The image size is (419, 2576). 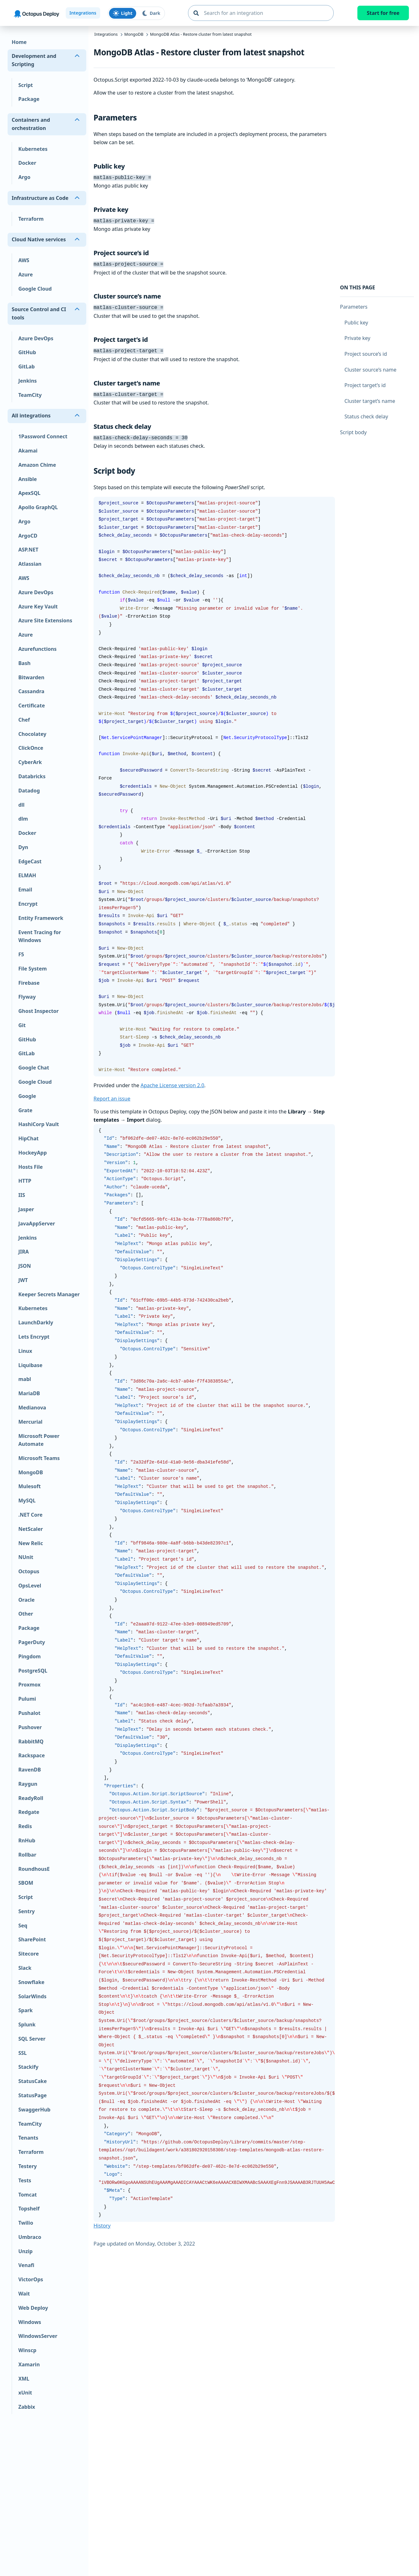 What do you see at coordinates (27, 2350) in the screenshot?
I see `Winscp` at bounding box center [27, 2350].